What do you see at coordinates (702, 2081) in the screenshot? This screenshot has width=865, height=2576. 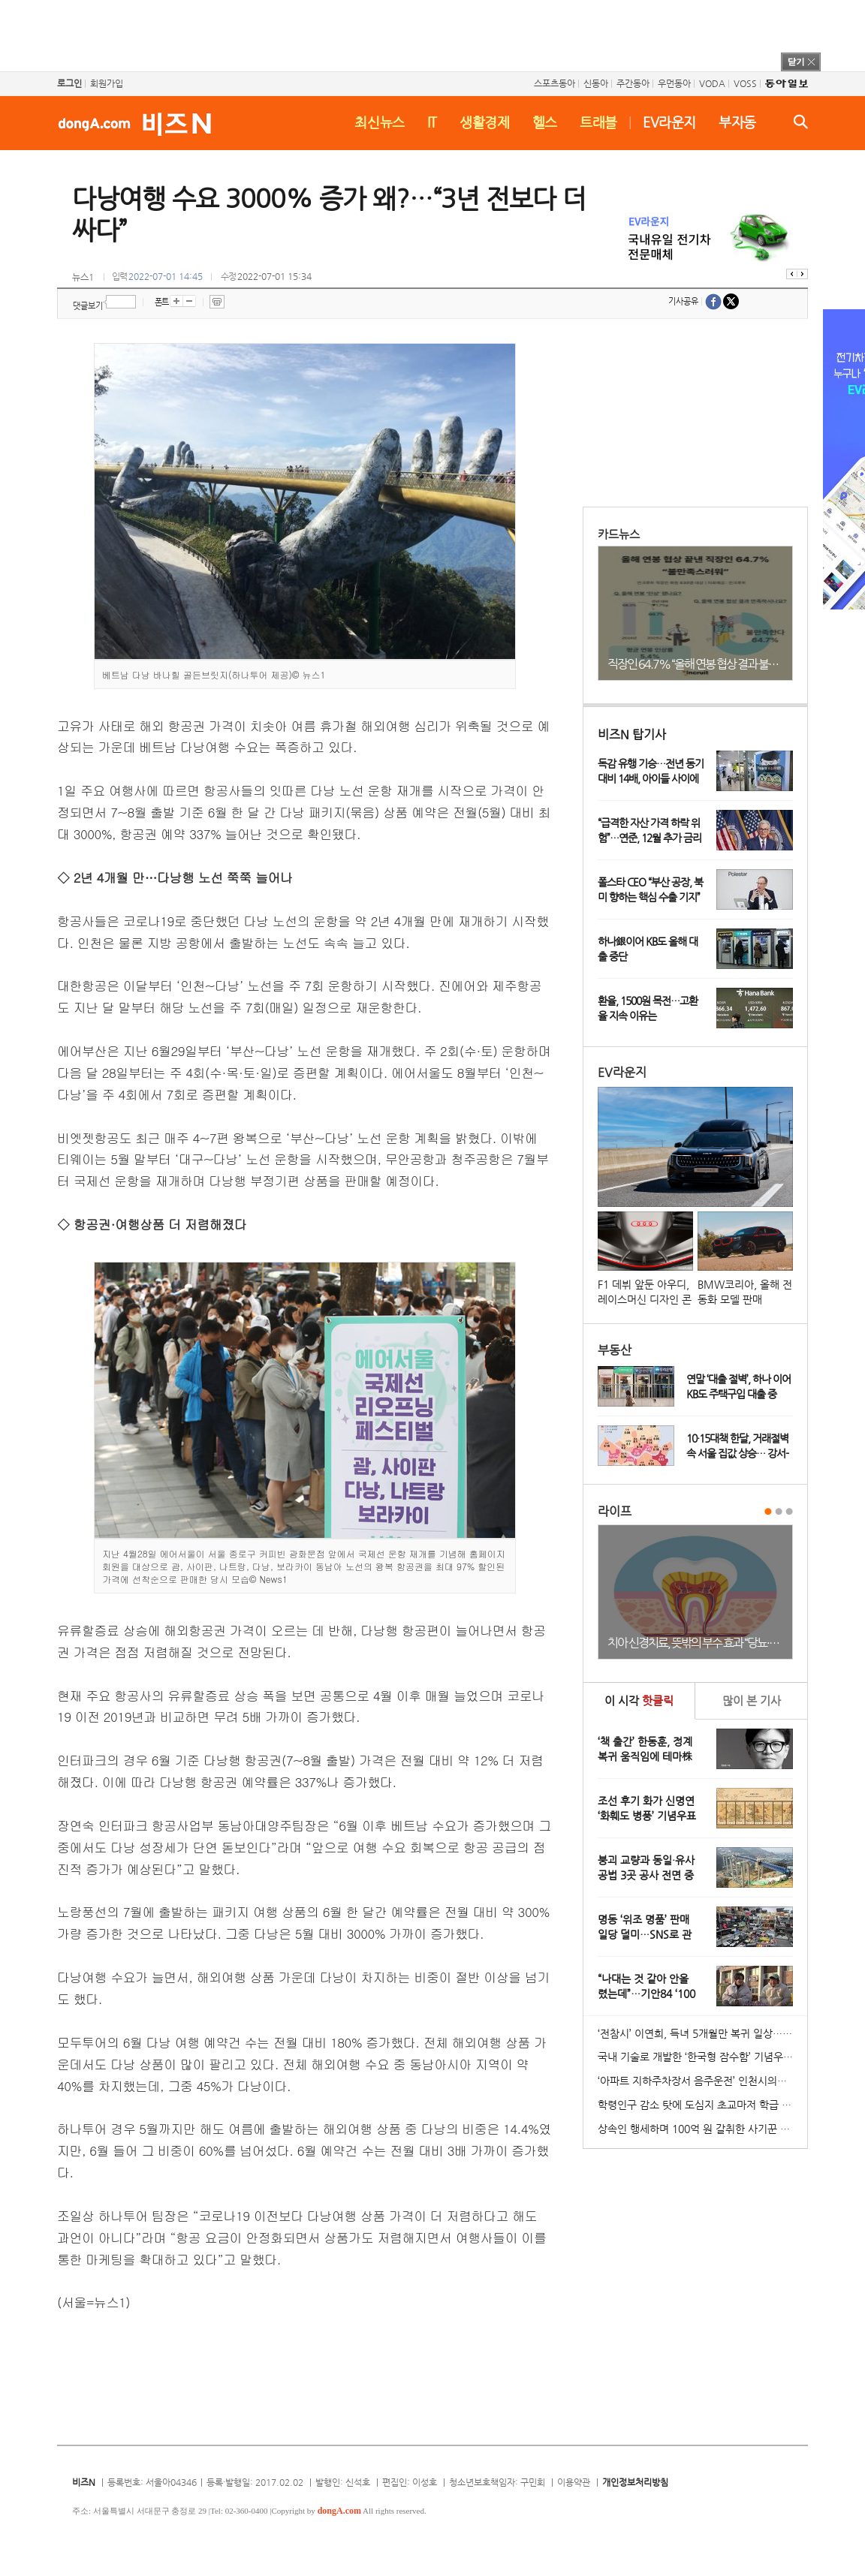 I see `‘아파트 지하주차장서 음주운전’ 인천시의원 송치` at bounding box center [702, 2081].